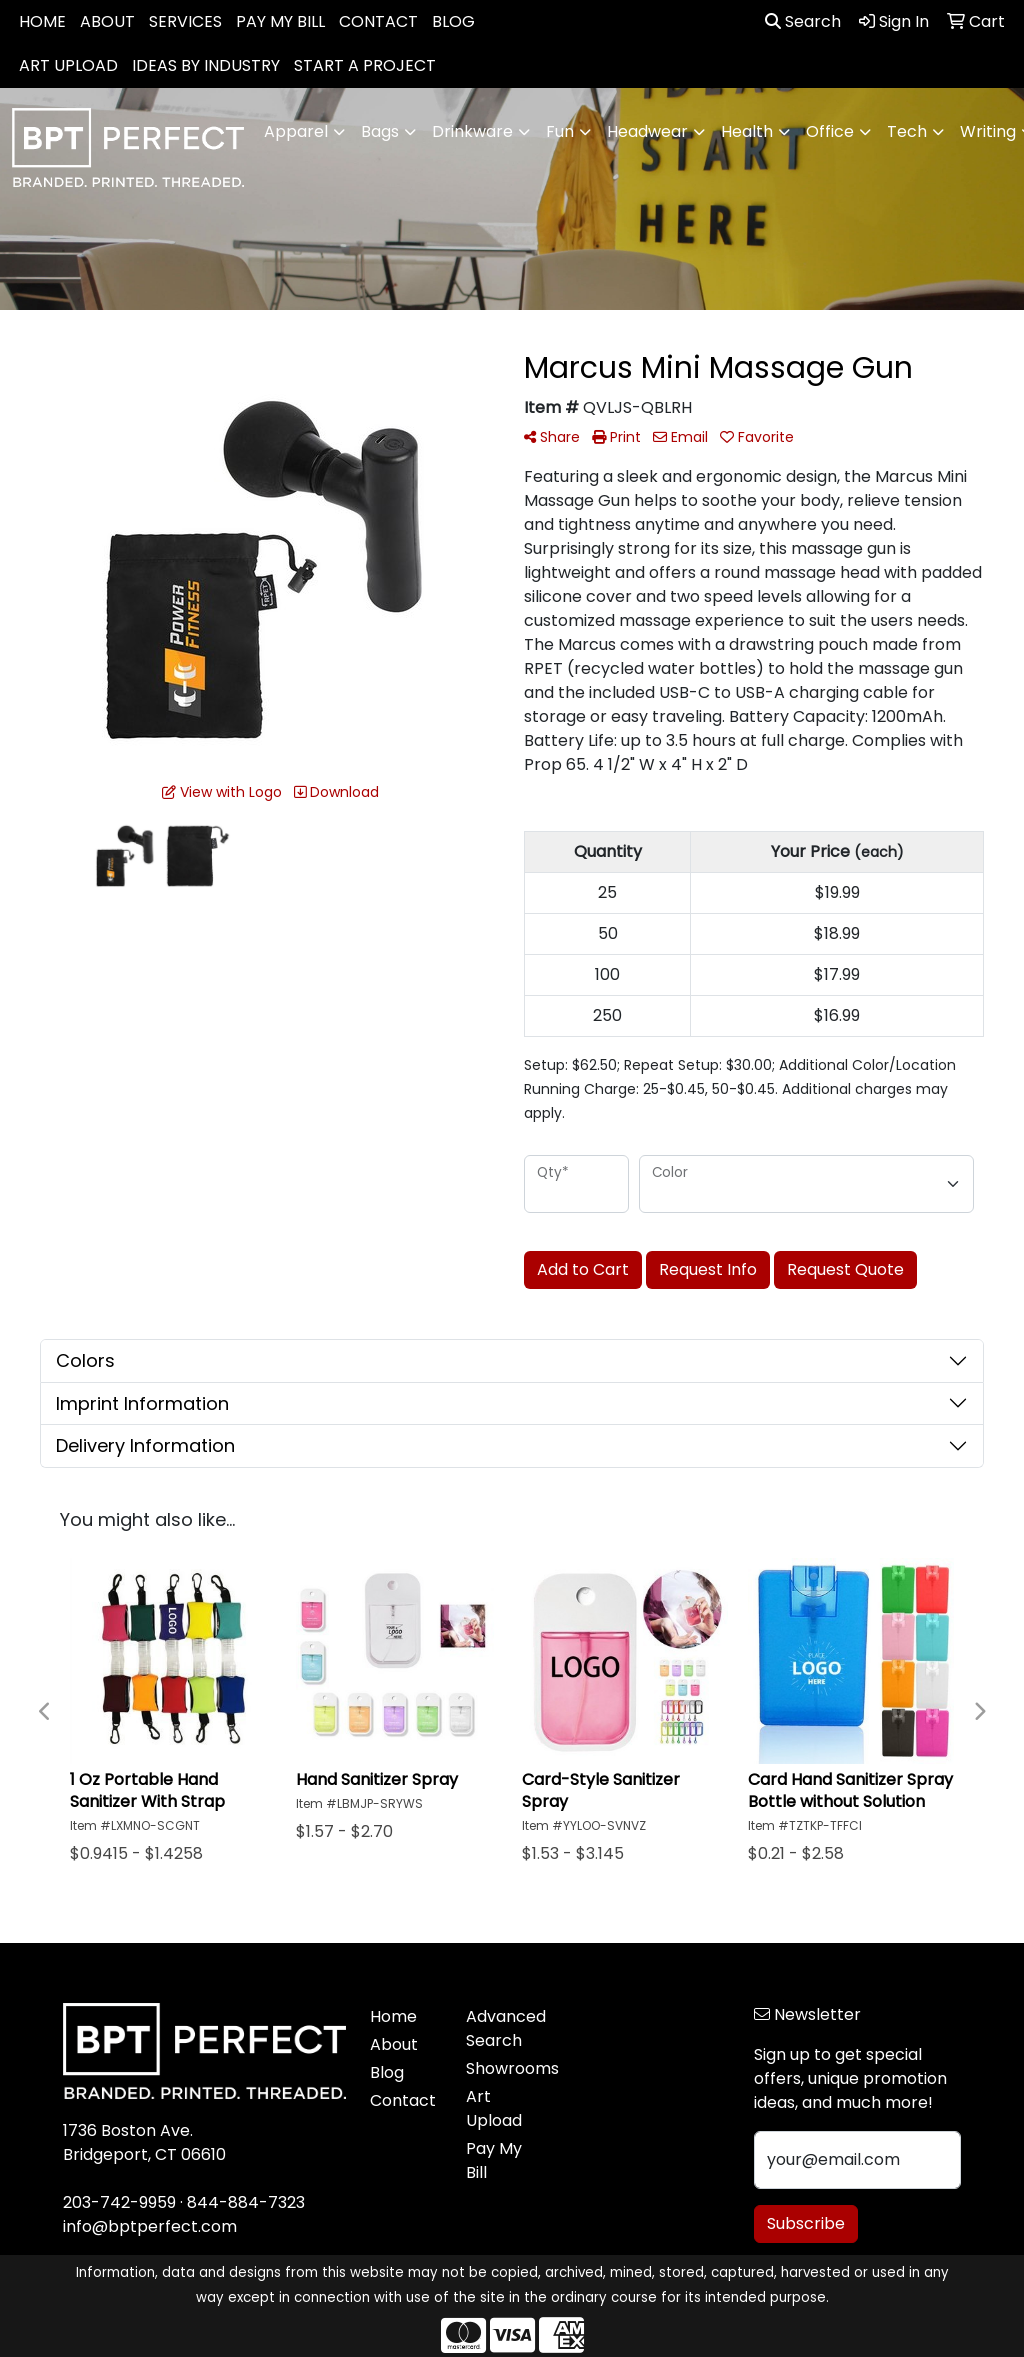 This screenshot has height=2357, width=1024. Describe the element at coordinates (403, 2100) in the screenshot. I see `Contact` at that location.